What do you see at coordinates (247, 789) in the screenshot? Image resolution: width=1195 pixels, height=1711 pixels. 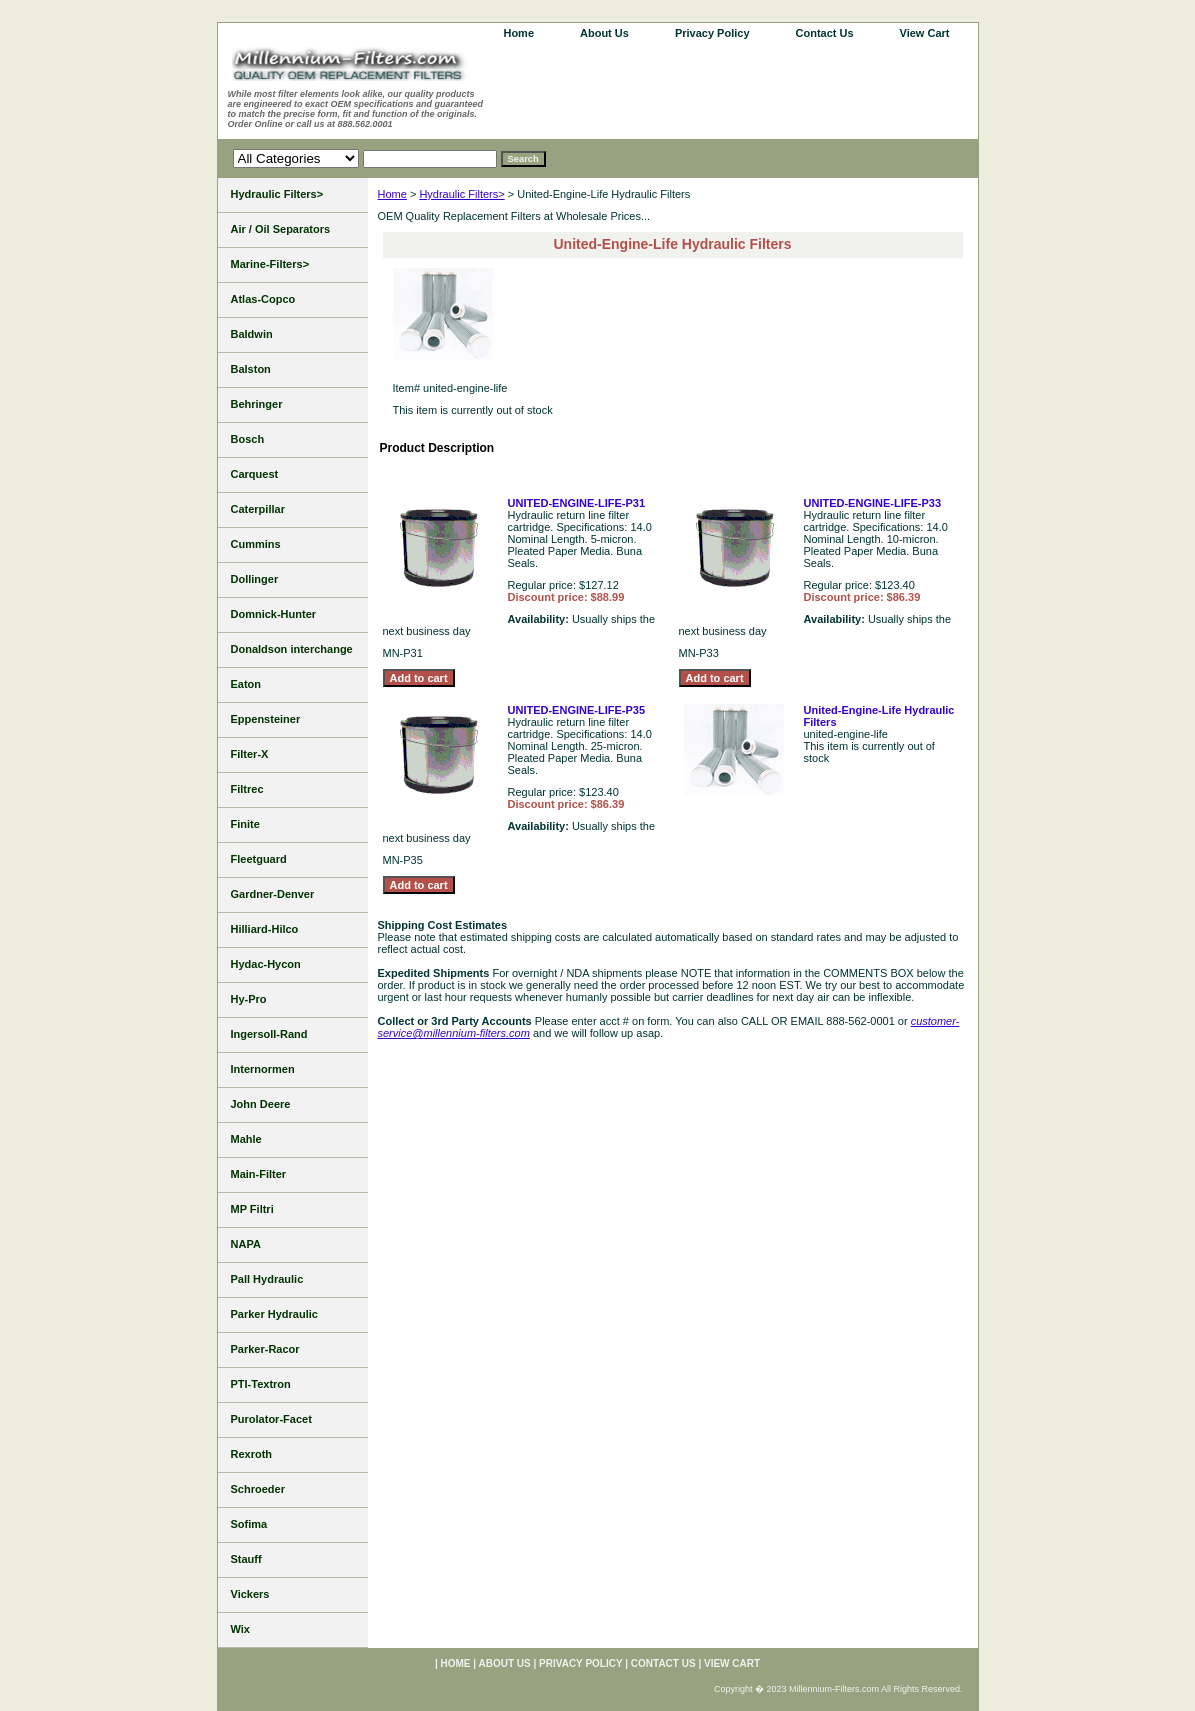 I see `Filtrec` at bounding box center [247, 789].